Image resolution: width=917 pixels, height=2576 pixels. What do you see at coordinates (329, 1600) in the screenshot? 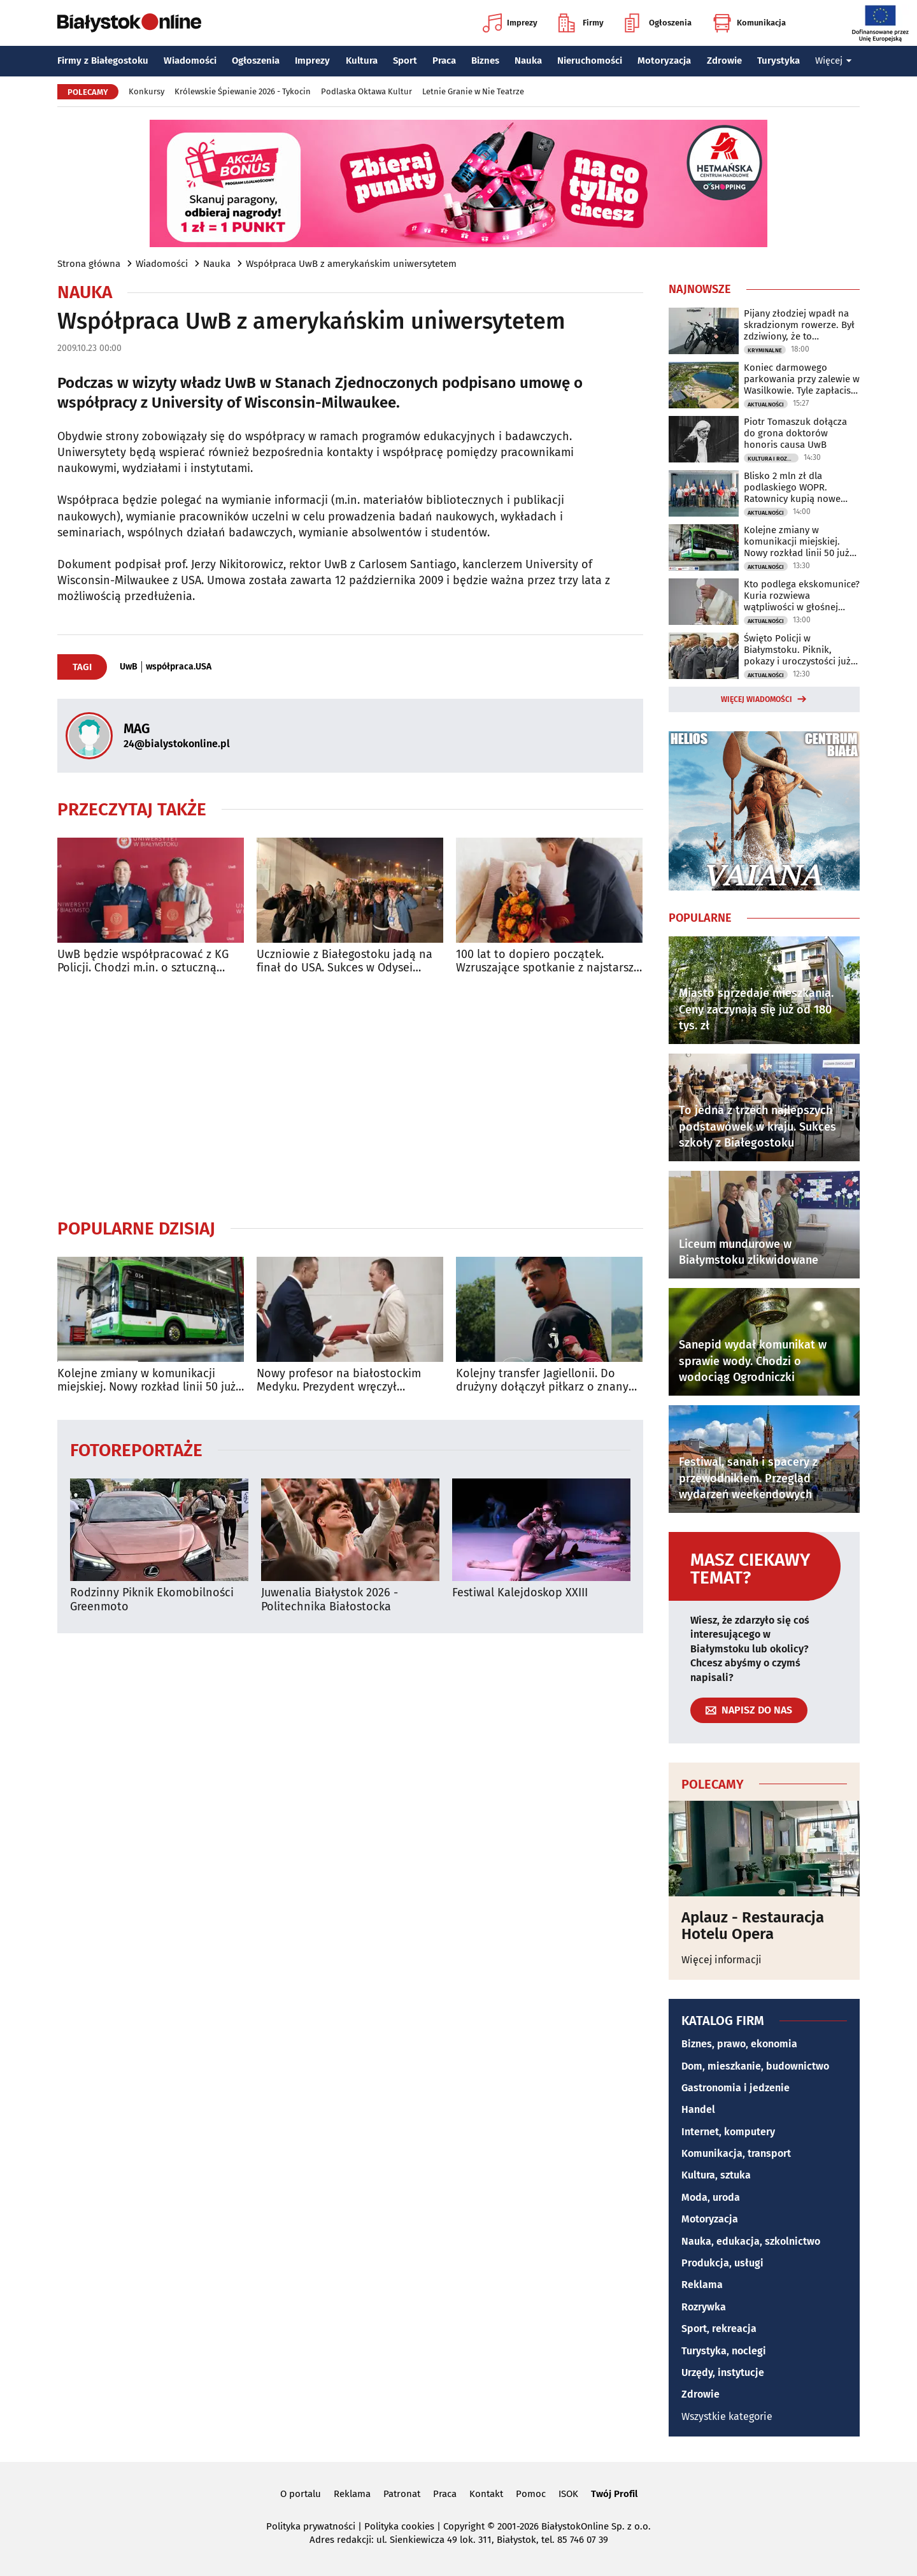
I see `Juwenalia Białystok 2026 - Politechnika Białostocka` at bounding box center [329, 1600].